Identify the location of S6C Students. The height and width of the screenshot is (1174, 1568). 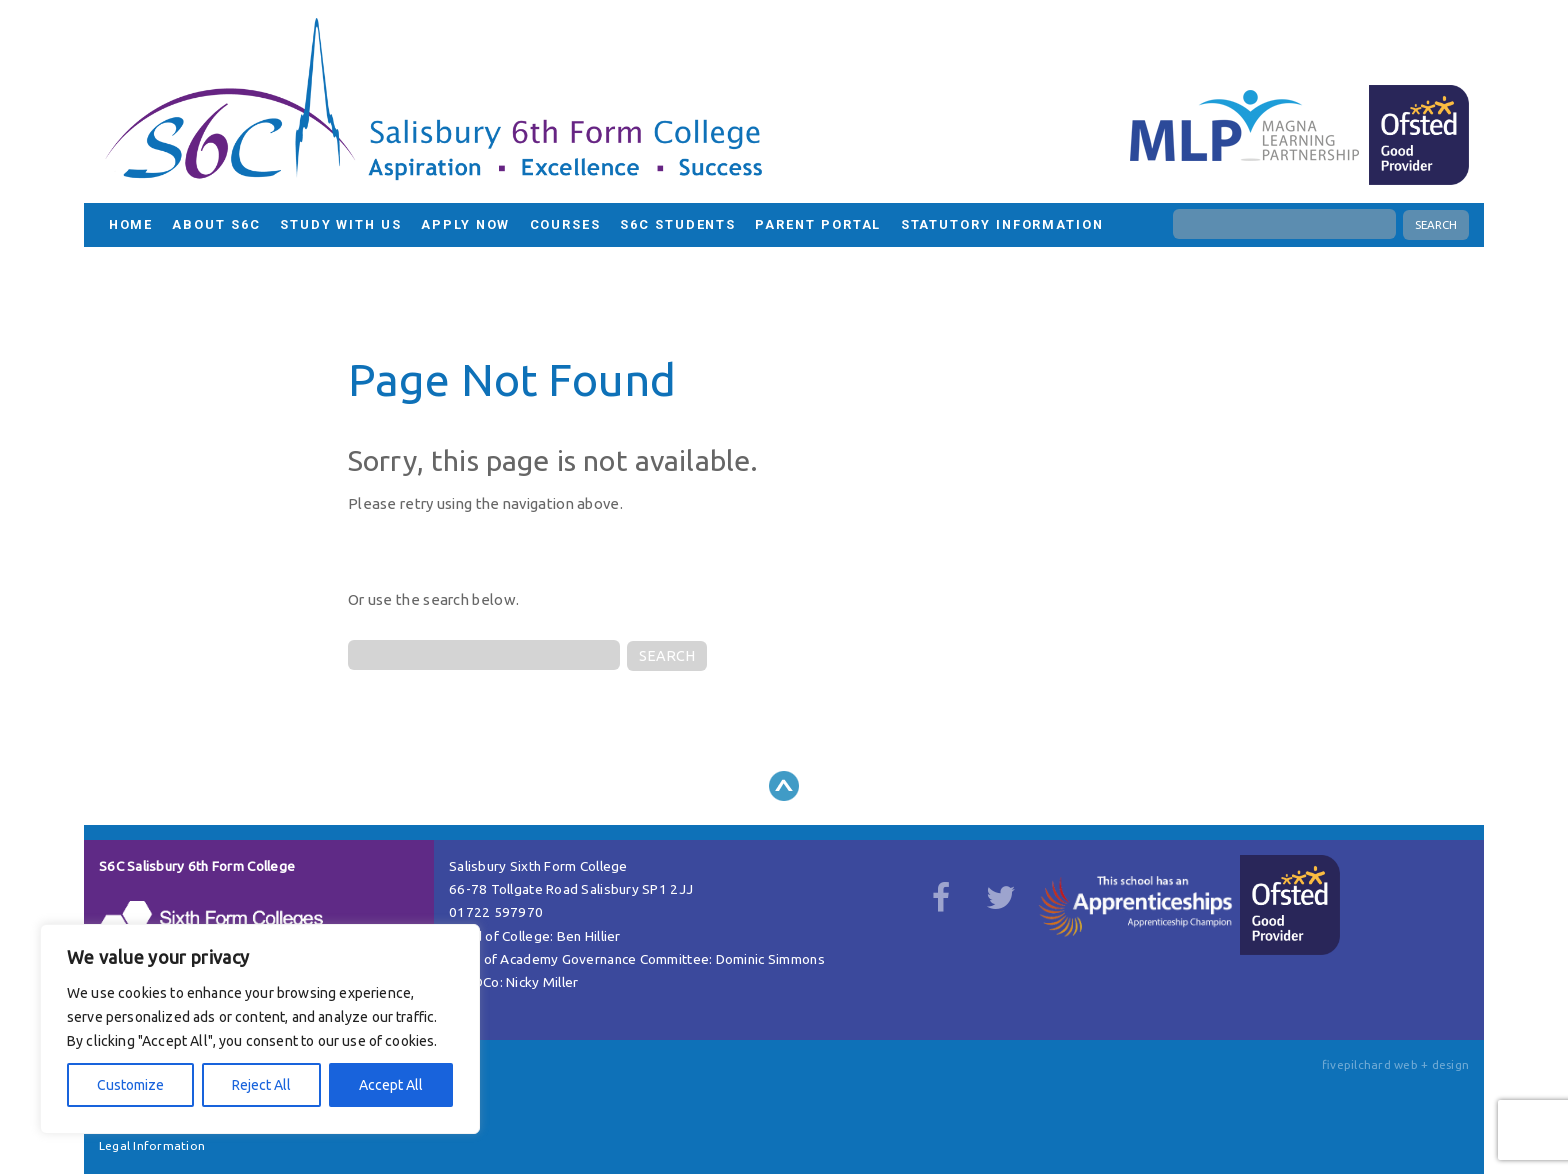
(678, 224).